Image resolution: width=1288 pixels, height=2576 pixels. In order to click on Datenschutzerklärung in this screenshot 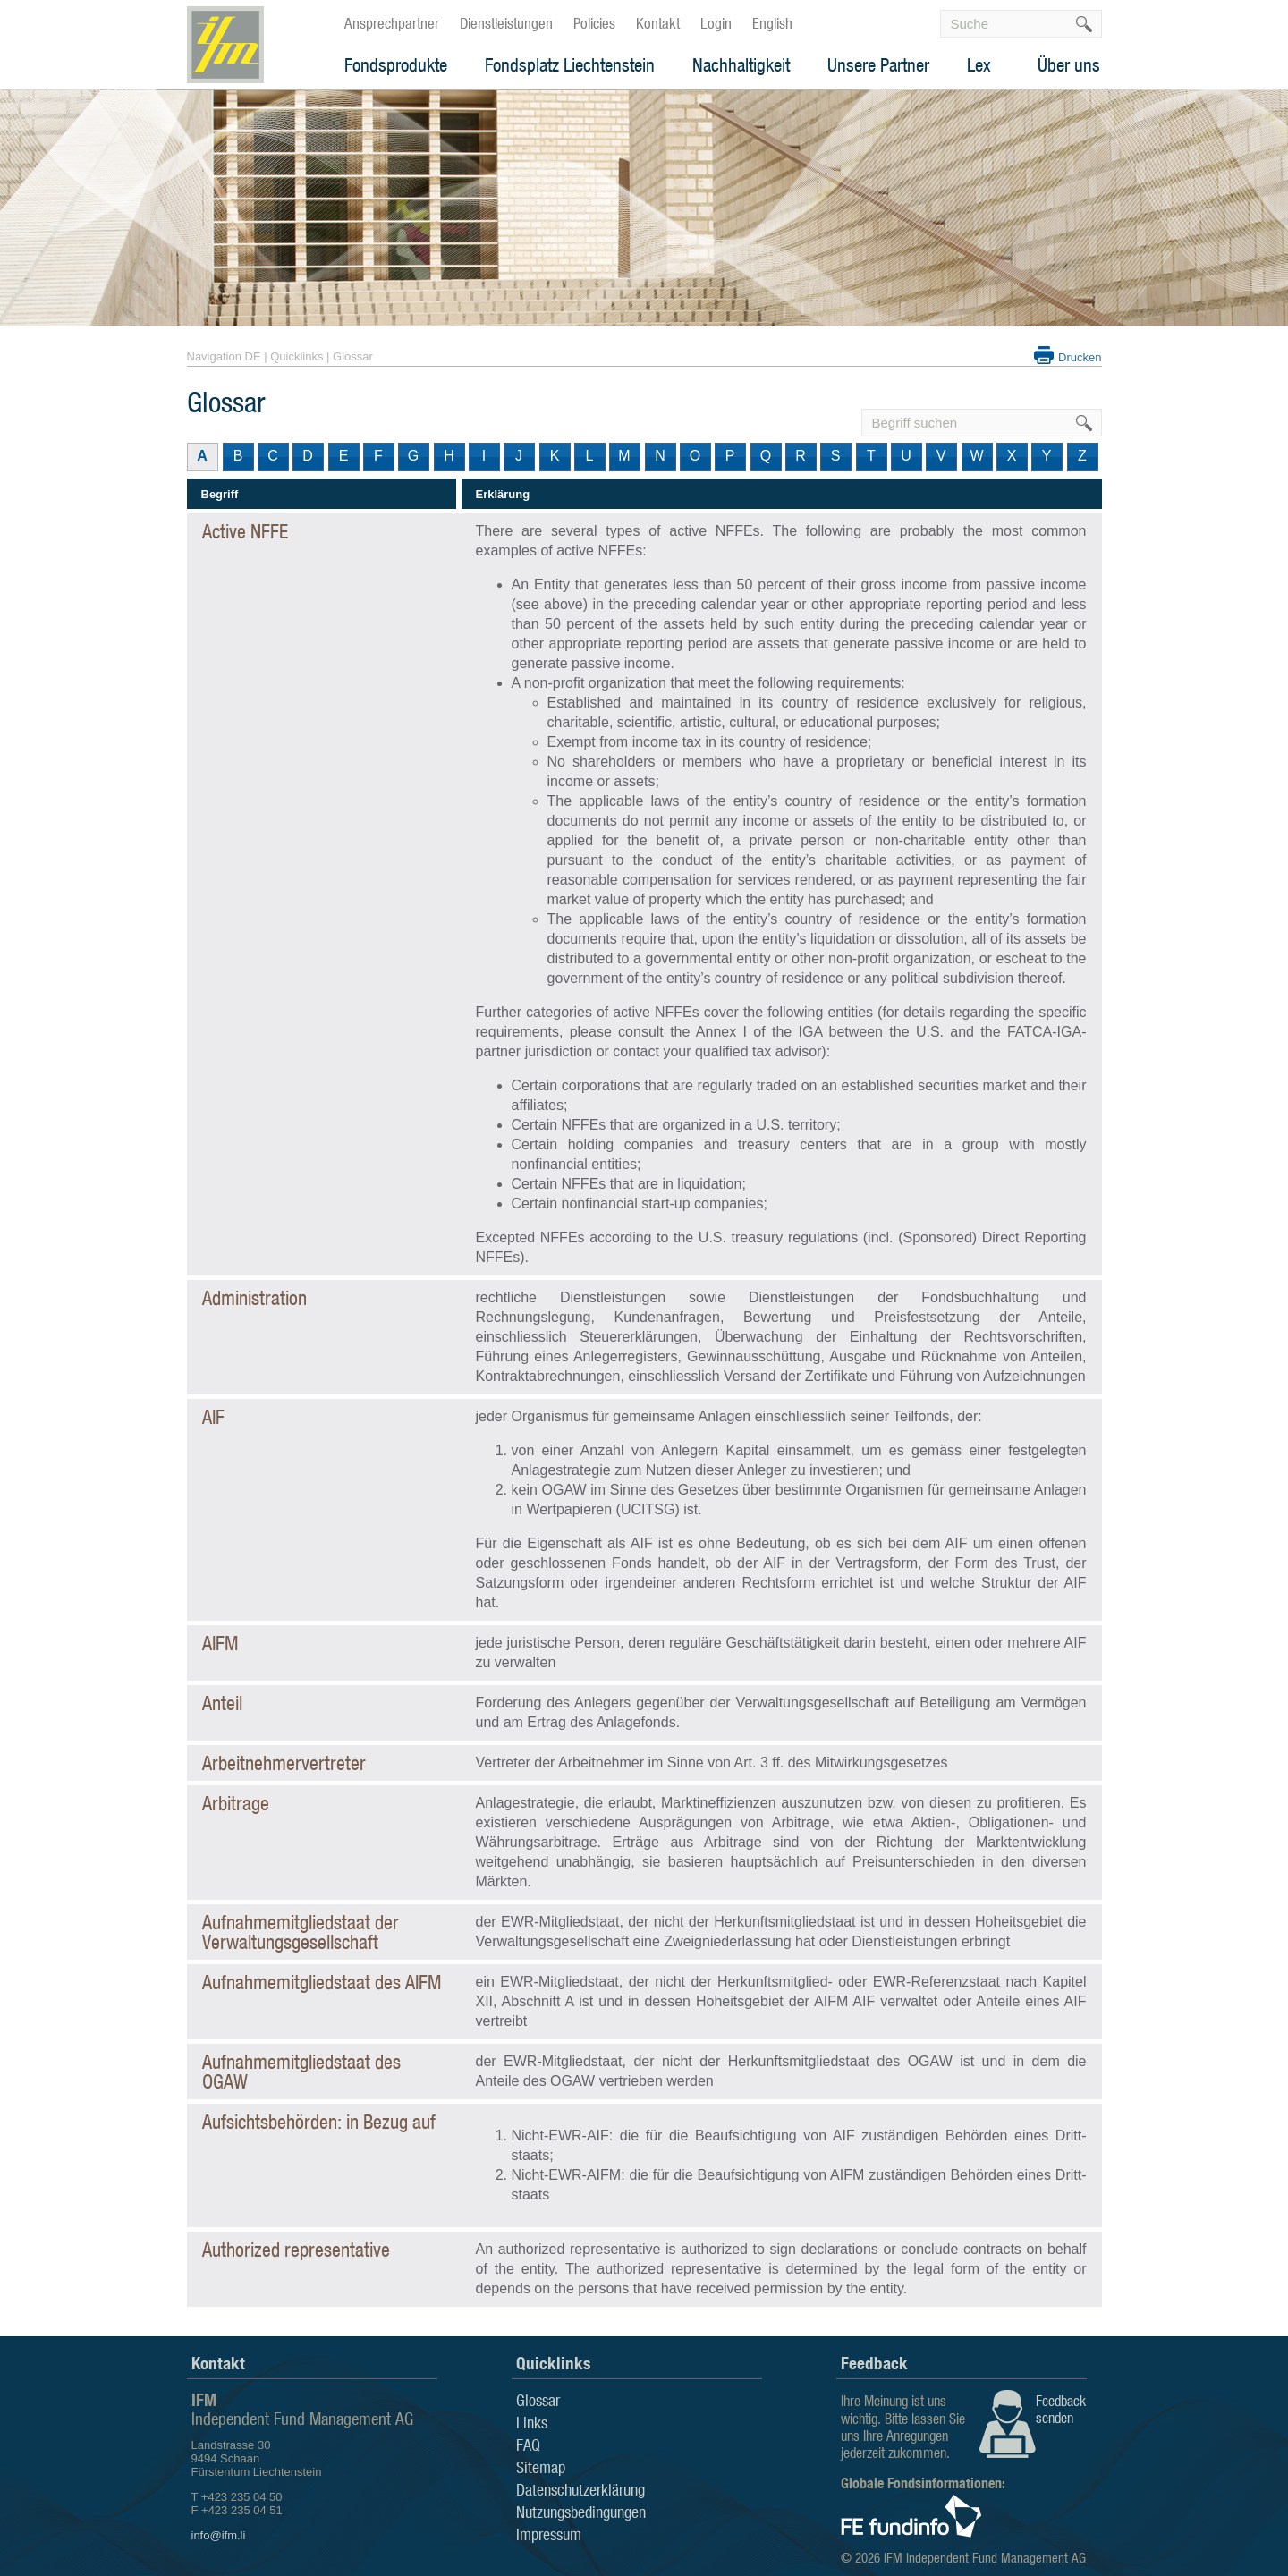, I will do `click(580, 2489)`.